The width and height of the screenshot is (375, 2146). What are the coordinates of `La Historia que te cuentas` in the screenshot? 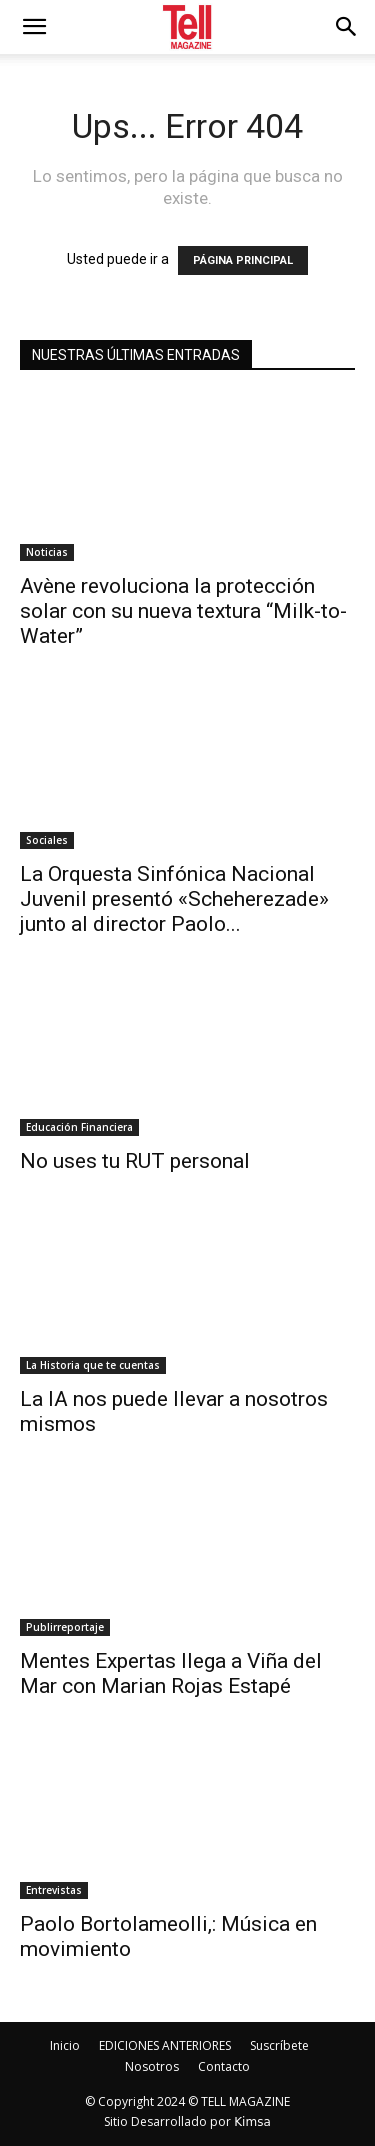 It's located at (93, 1365).